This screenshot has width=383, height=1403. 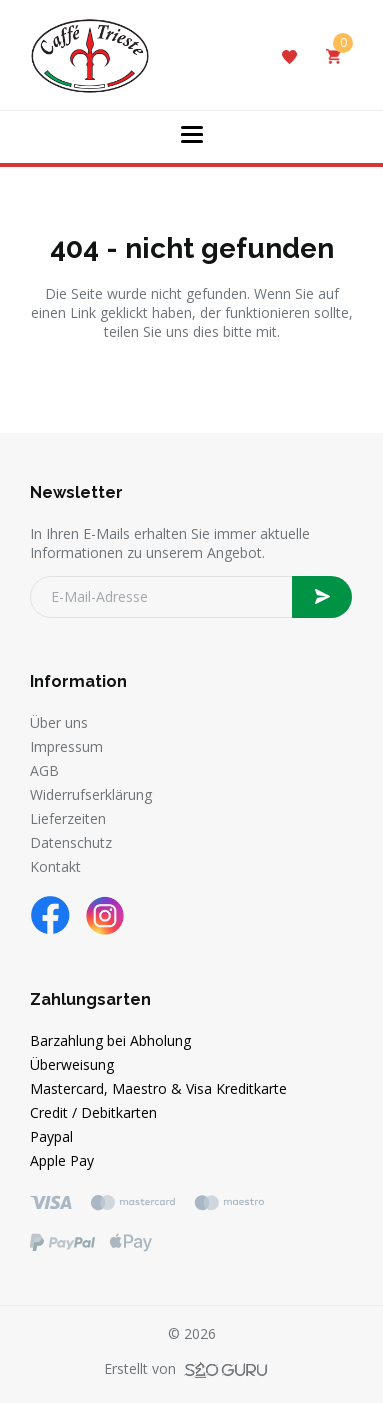 I want to click on Widerrufserklärung, so click(x=91, y=794).